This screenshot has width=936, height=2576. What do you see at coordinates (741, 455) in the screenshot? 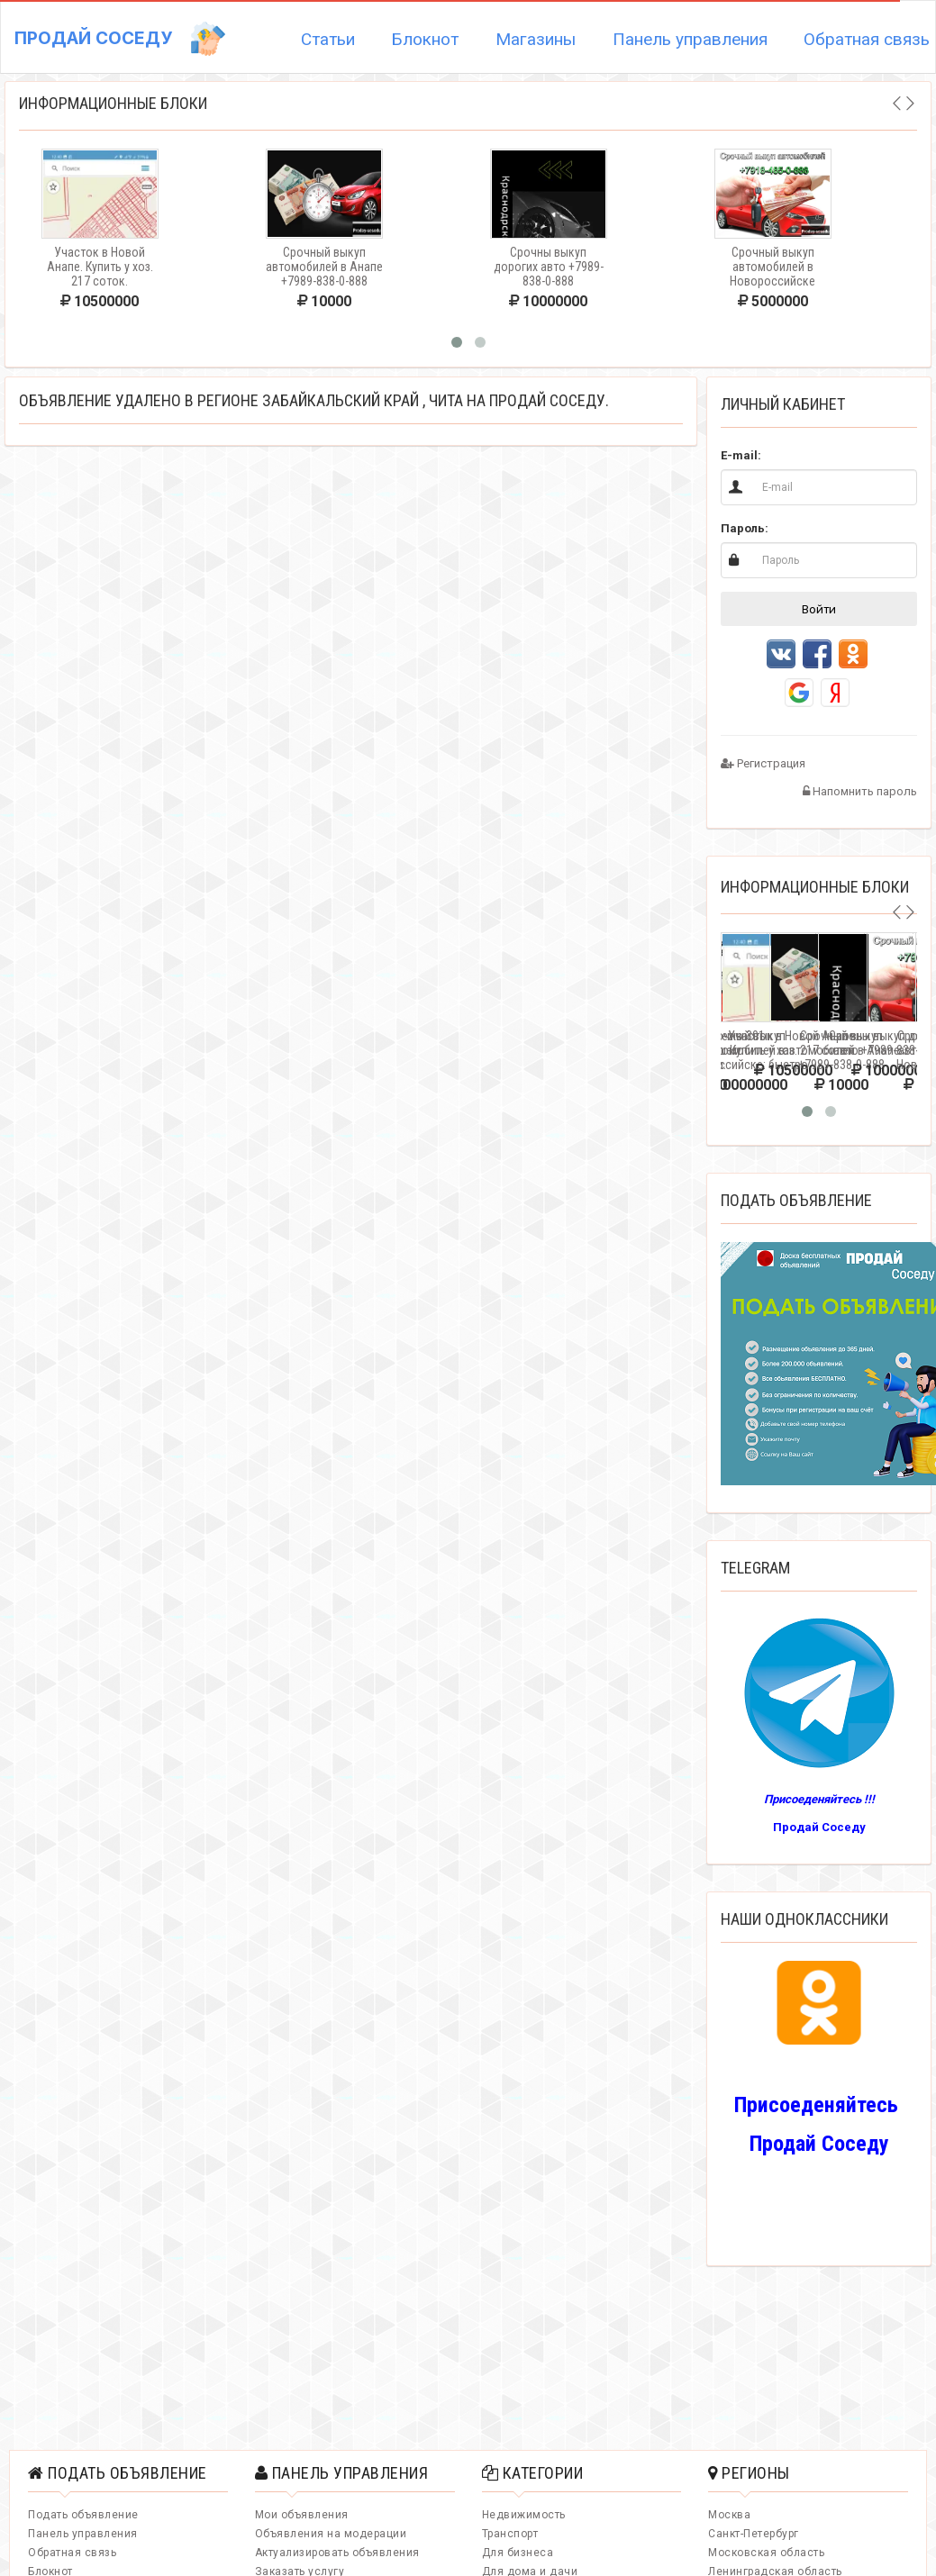
I see `E-mail:` at bounding box center [741, 455].